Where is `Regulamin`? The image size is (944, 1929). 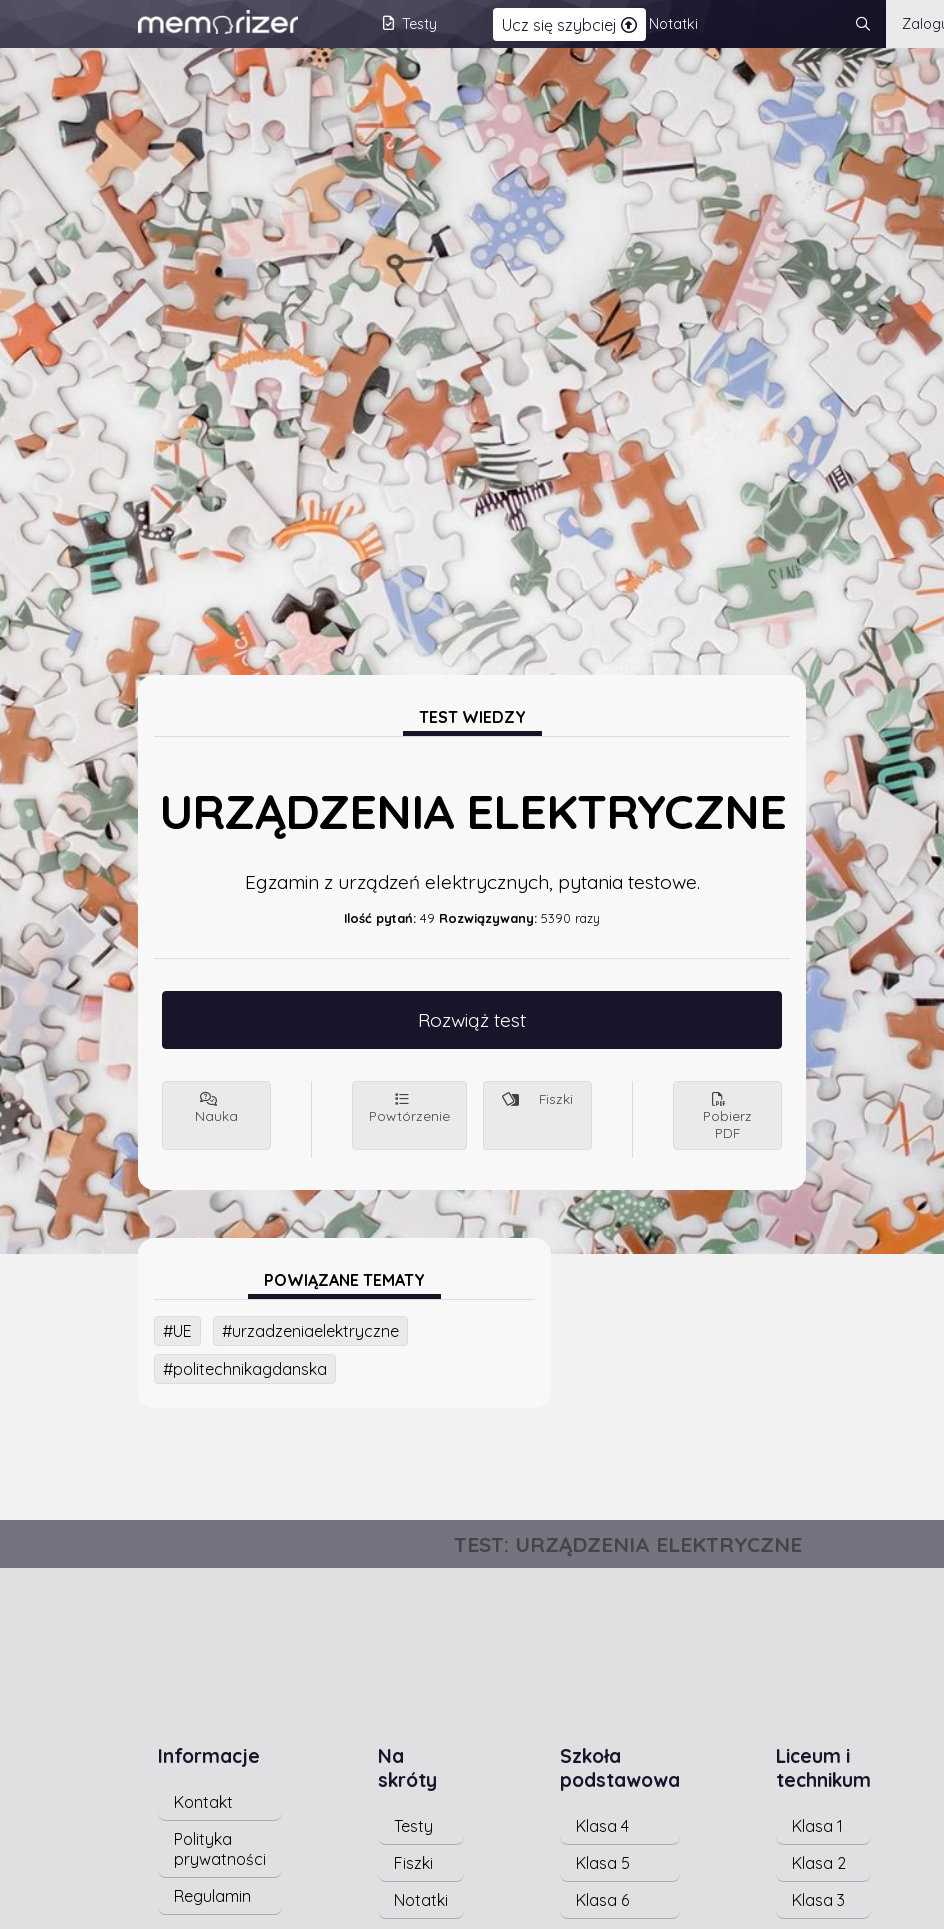
Regulamin is located at coordinates (212, 1896).